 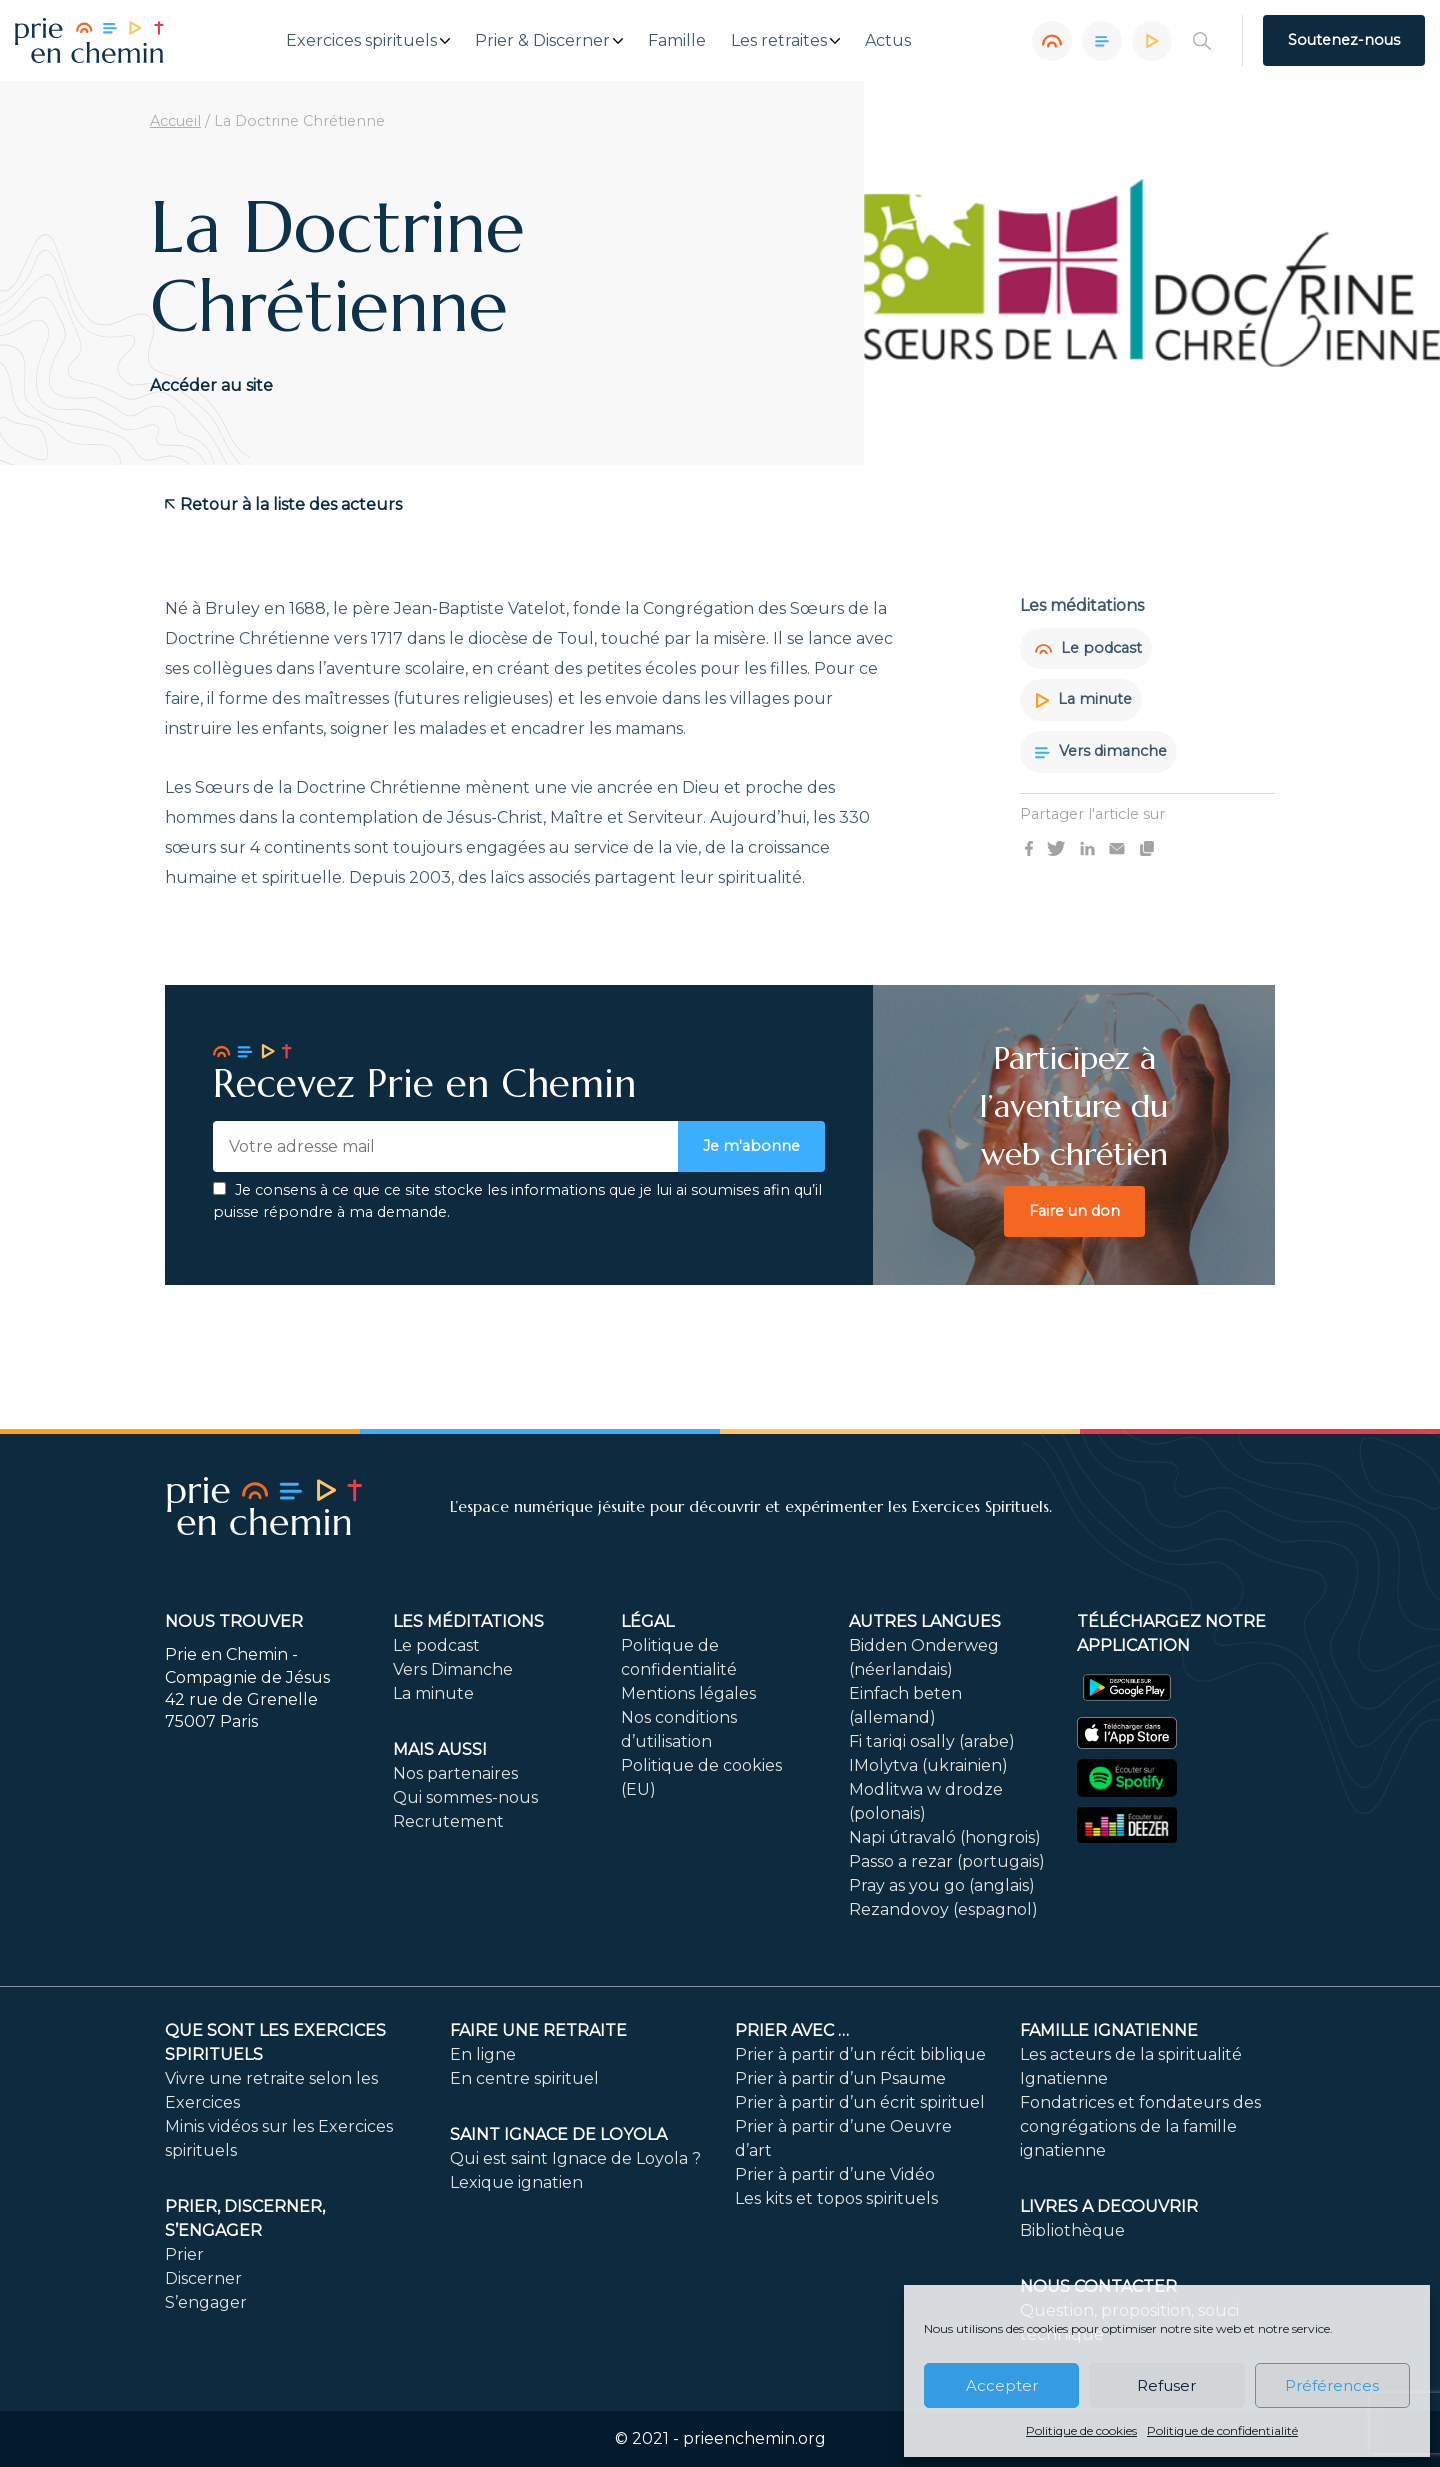 What do you see at coordinates (524, 2078) in the screenshot?
I see `En centre spirituel` at bounding box center [524, 2078].